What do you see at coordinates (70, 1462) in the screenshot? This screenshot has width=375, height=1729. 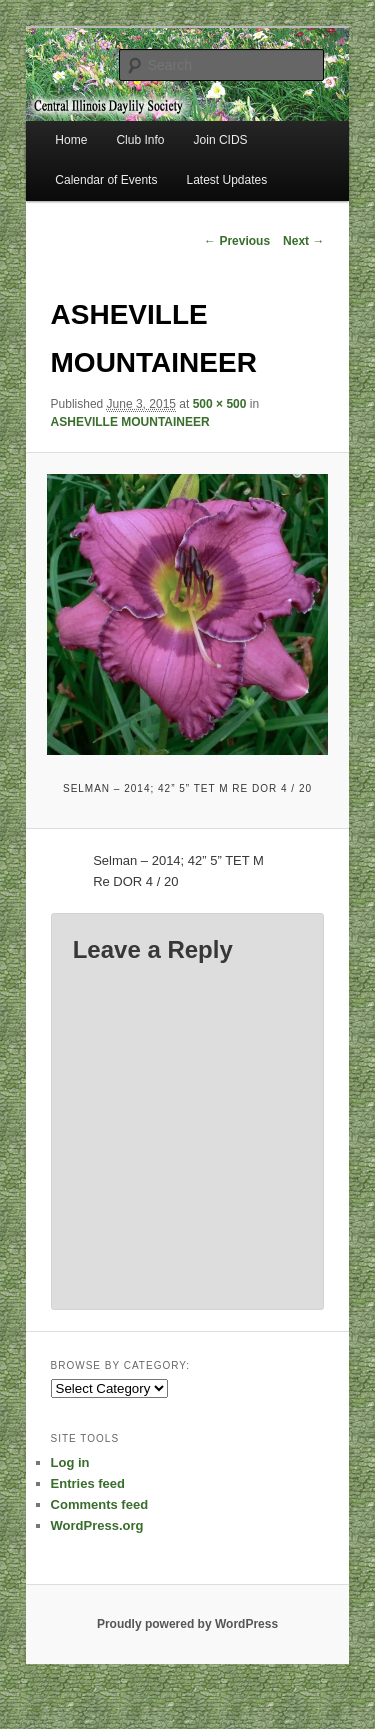 I see `Log in` at bounding box center [70, 1462].